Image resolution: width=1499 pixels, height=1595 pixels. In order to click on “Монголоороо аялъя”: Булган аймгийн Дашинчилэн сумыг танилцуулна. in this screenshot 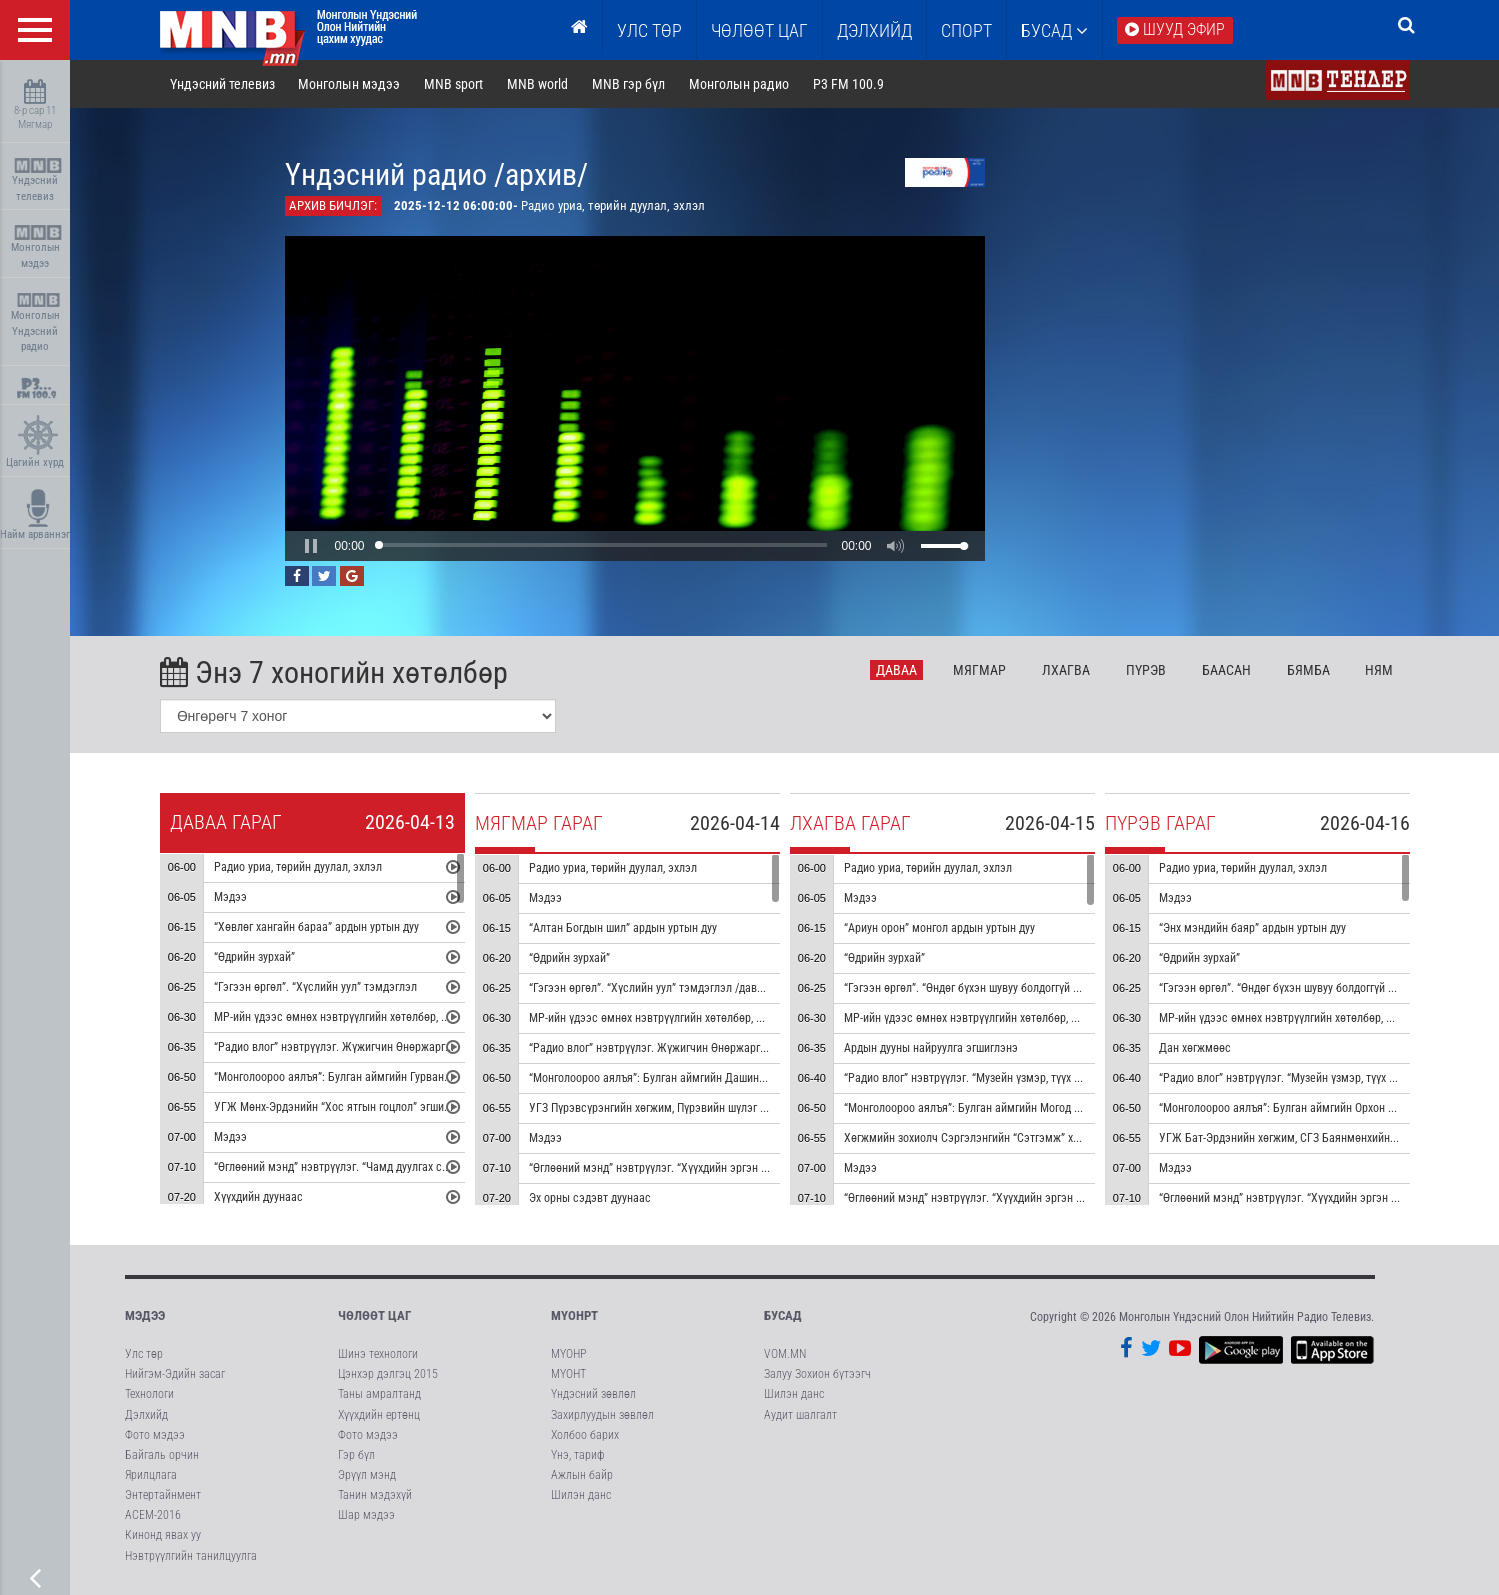, I will do `click(710, 1079)`.